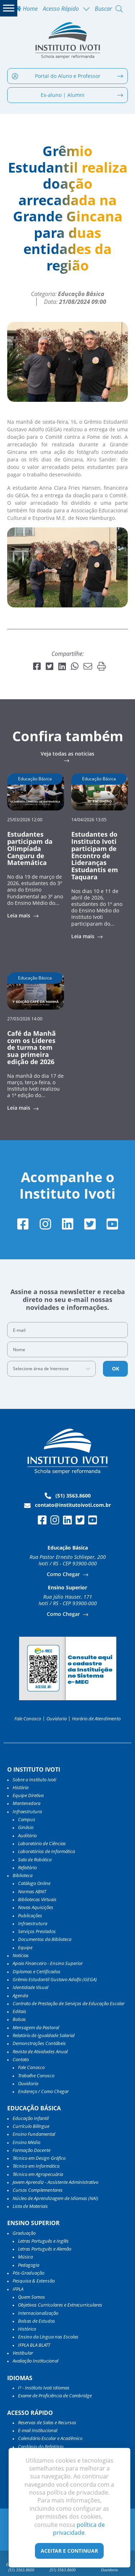 The width and height of the screenshot is (135, 2576). Describe the element at coordinates (28, 1795) in the screenshot. I see `Equipe Diretiva` at that location.